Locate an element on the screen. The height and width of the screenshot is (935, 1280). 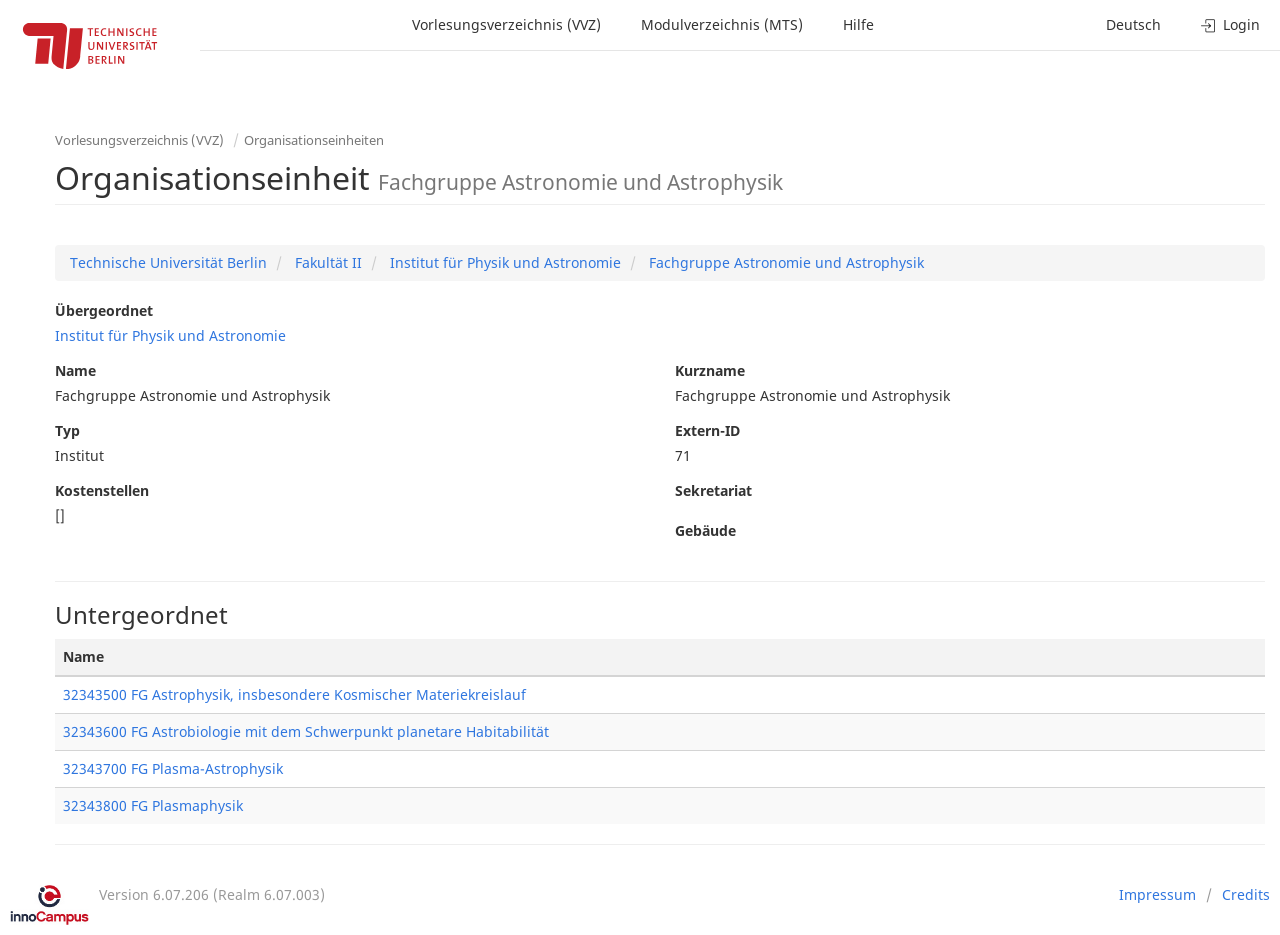
Technische Universität Berlin is located at coordinates (168, 262).